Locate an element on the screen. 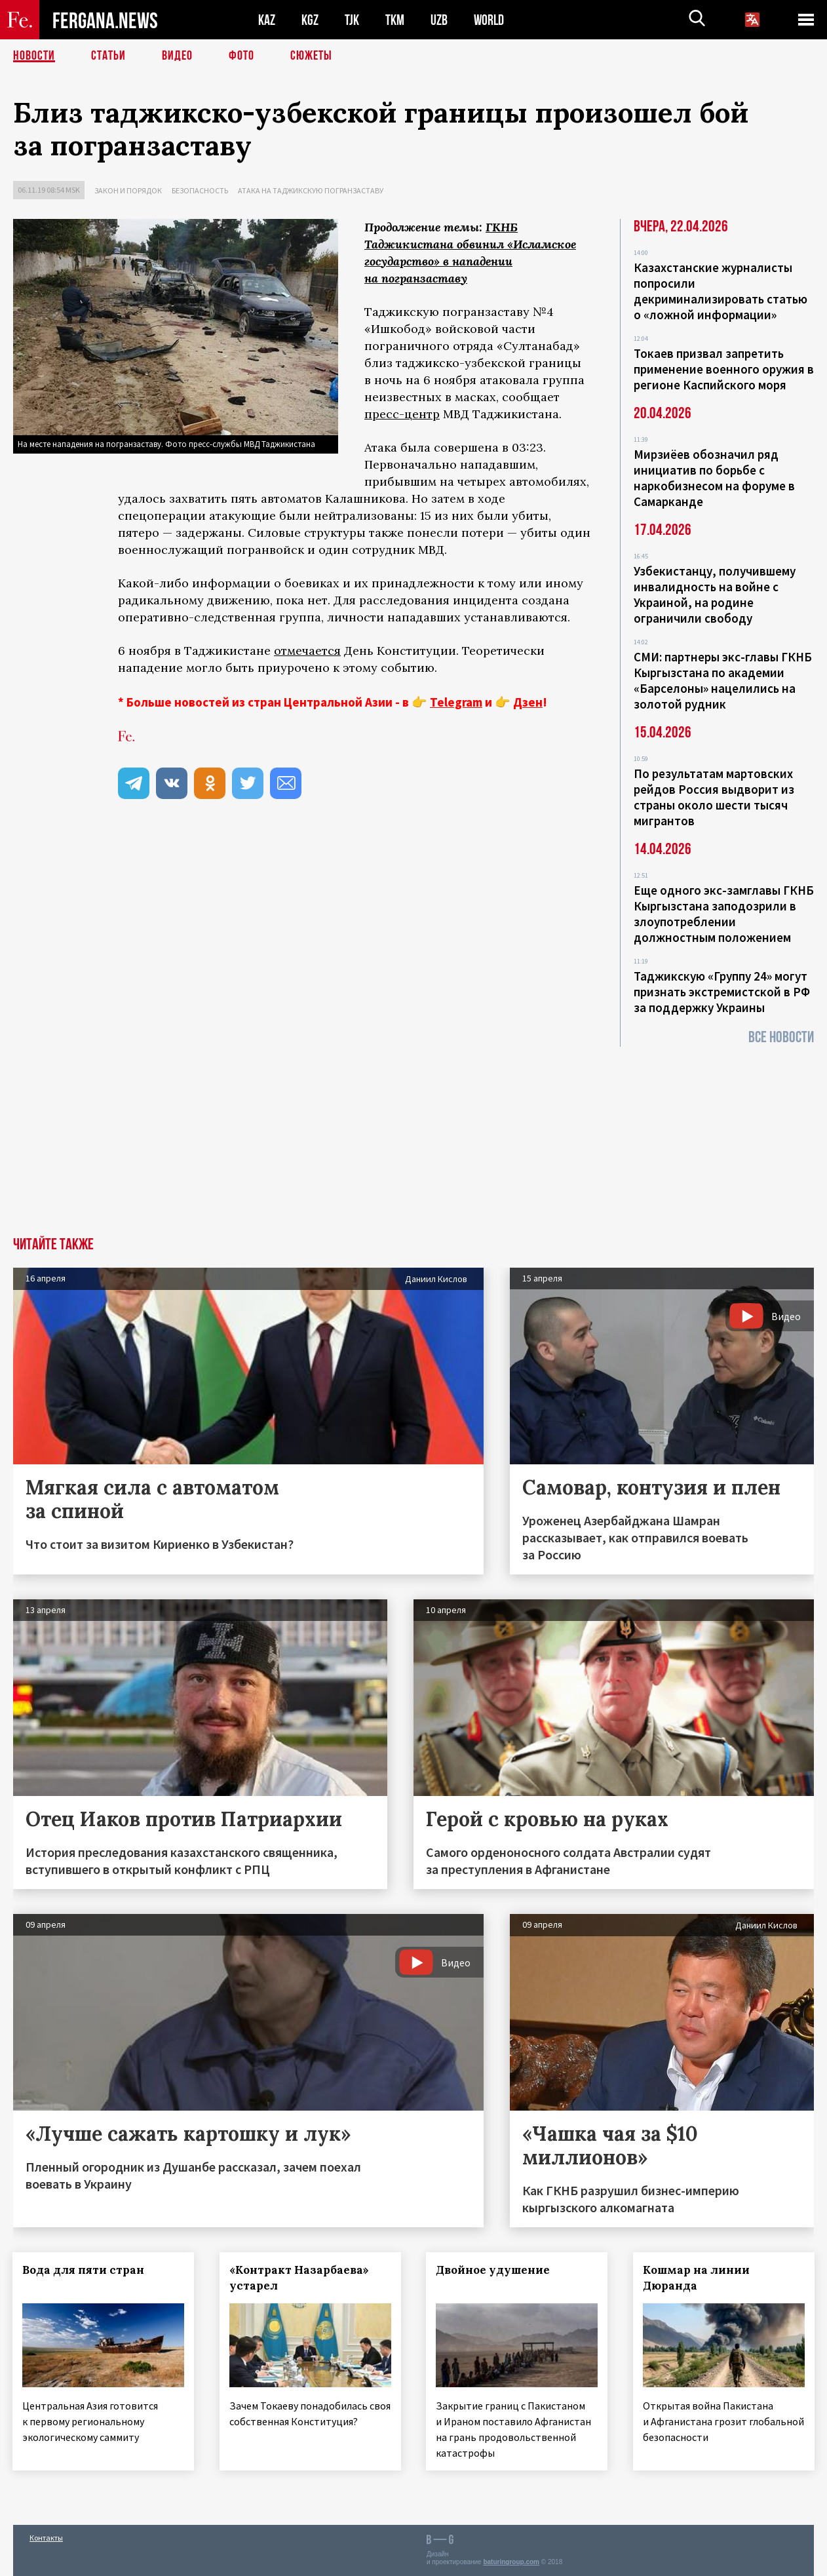 The width and height of the screenshot is (827, 2576). WORLD is located at coordinates (489, 20).